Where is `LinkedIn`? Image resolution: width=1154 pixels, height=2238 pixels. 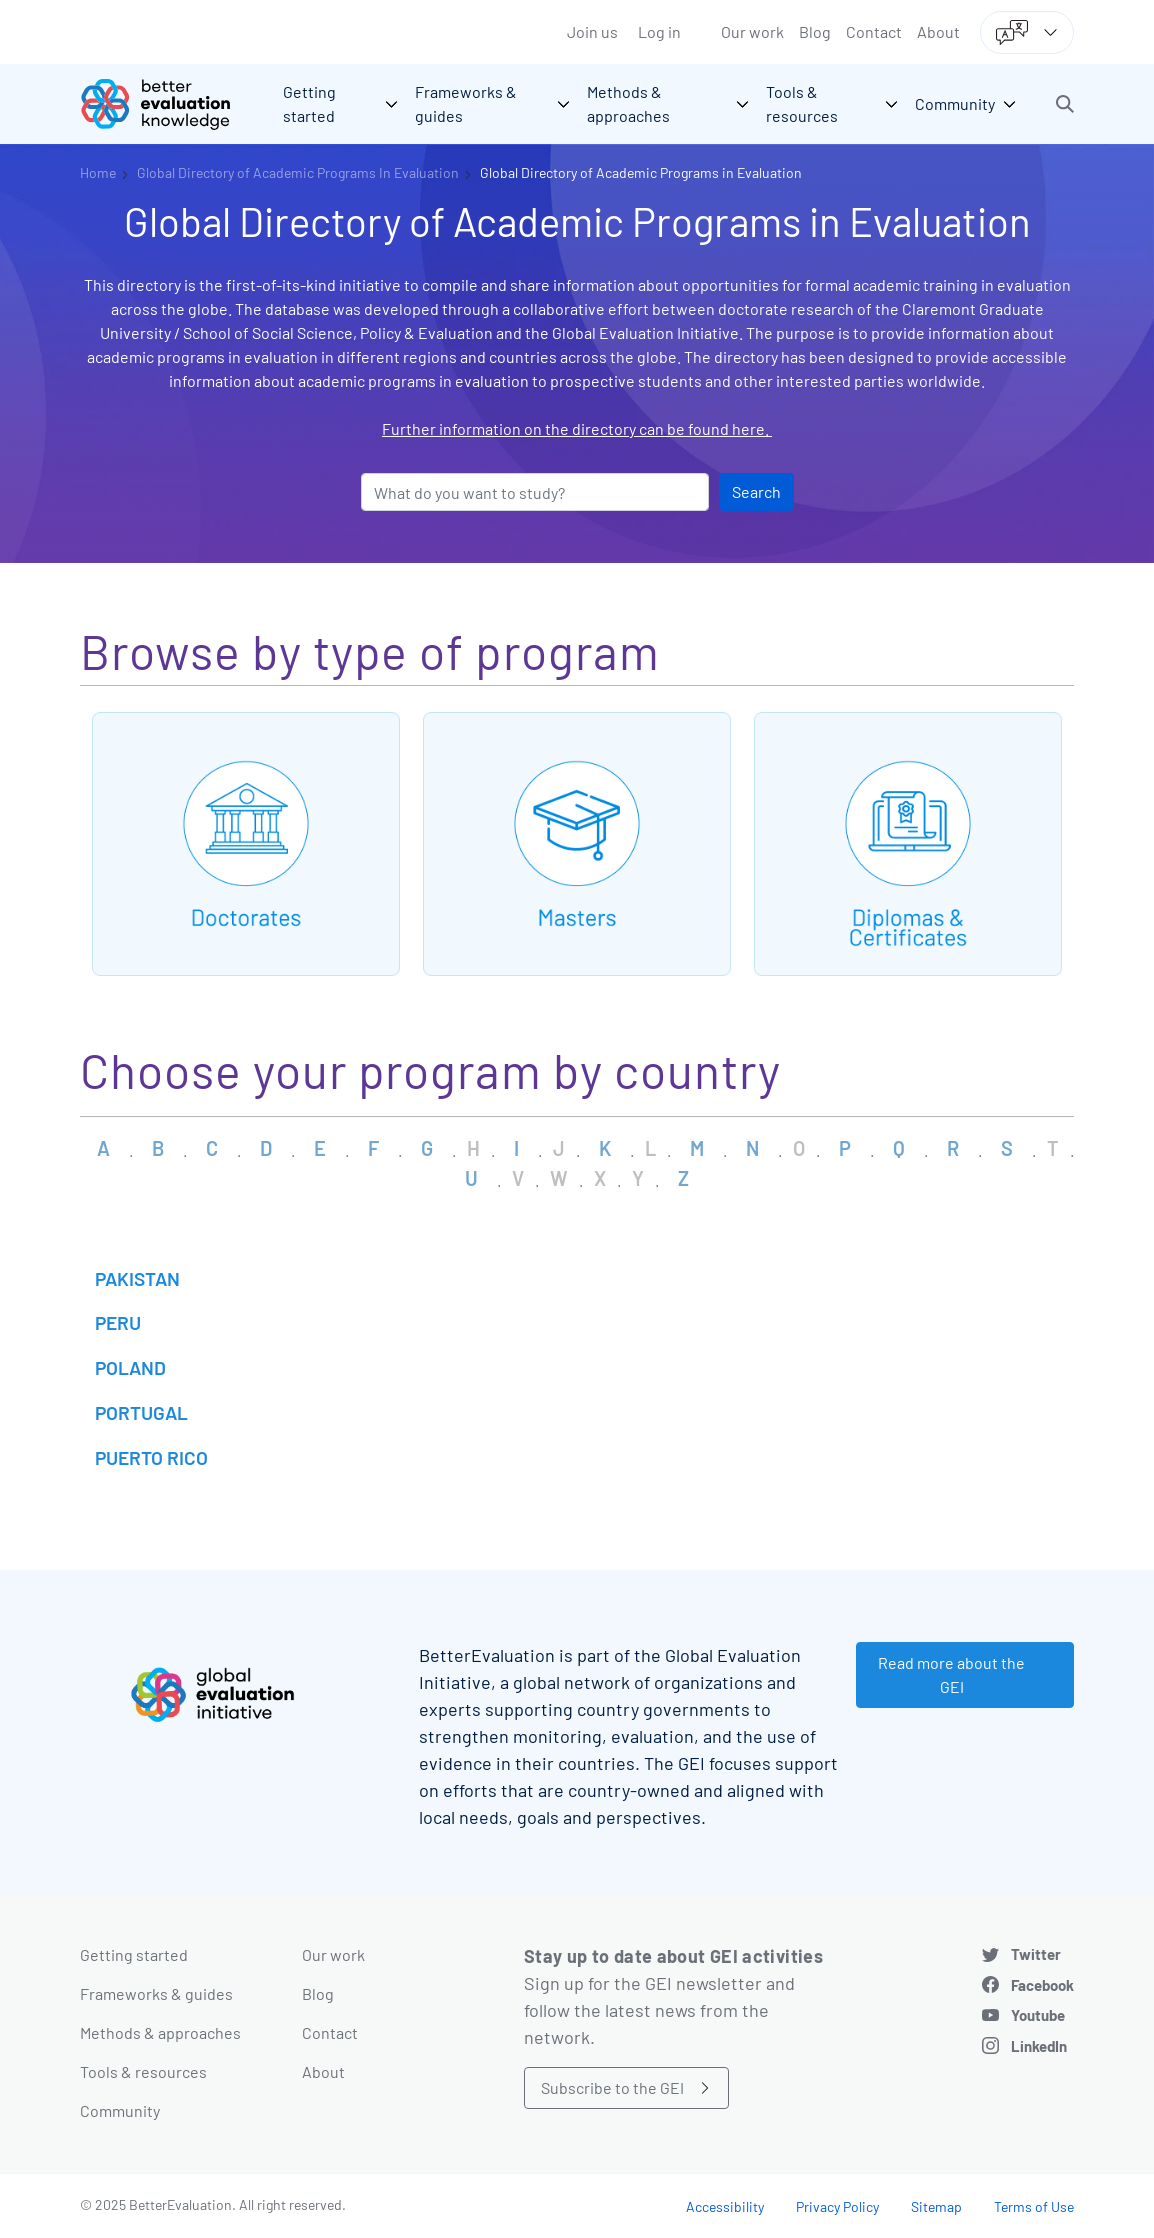 LinkedIn is located at coordinates (1039, 2046).